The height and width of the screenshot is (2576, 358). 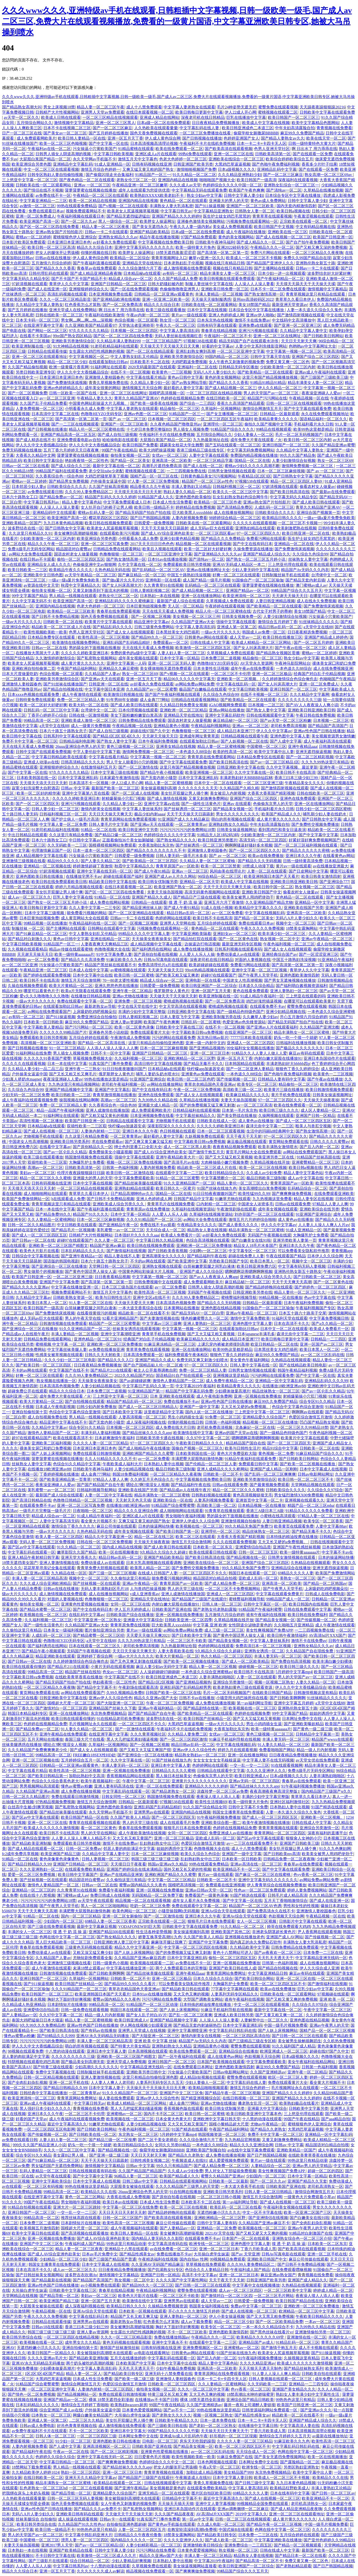 What do you see at coordinates (252, 221) in the screenshot?
I see `污视频免费在线观看网站一区` at bounding box center [252, 221].